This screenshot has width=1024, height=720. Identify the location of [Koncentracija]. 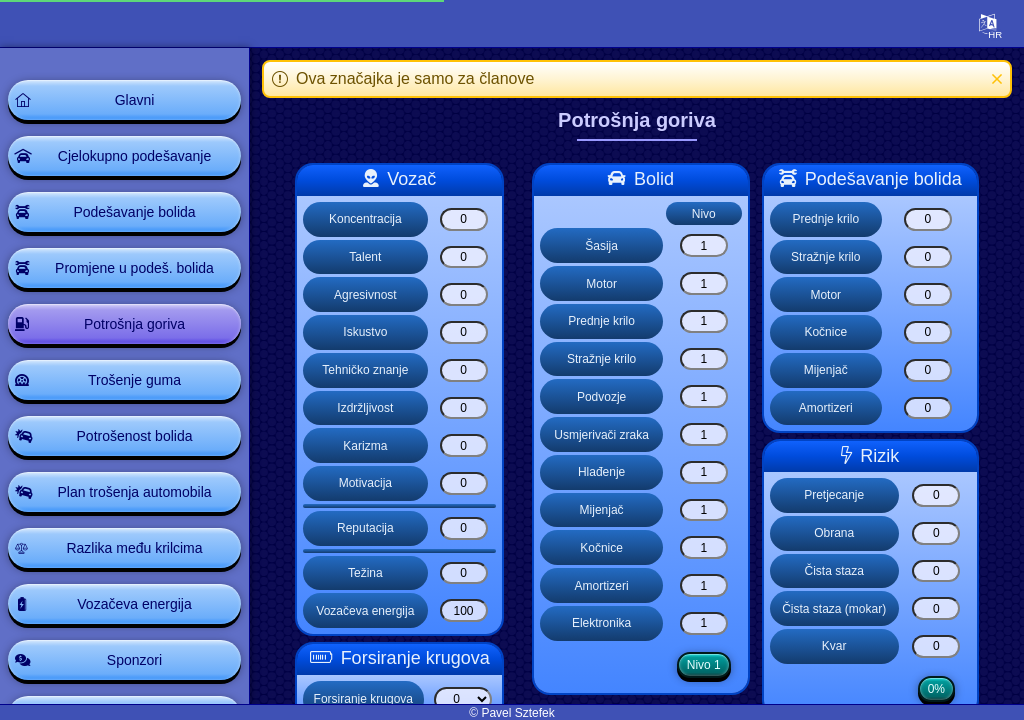
(464, 219).